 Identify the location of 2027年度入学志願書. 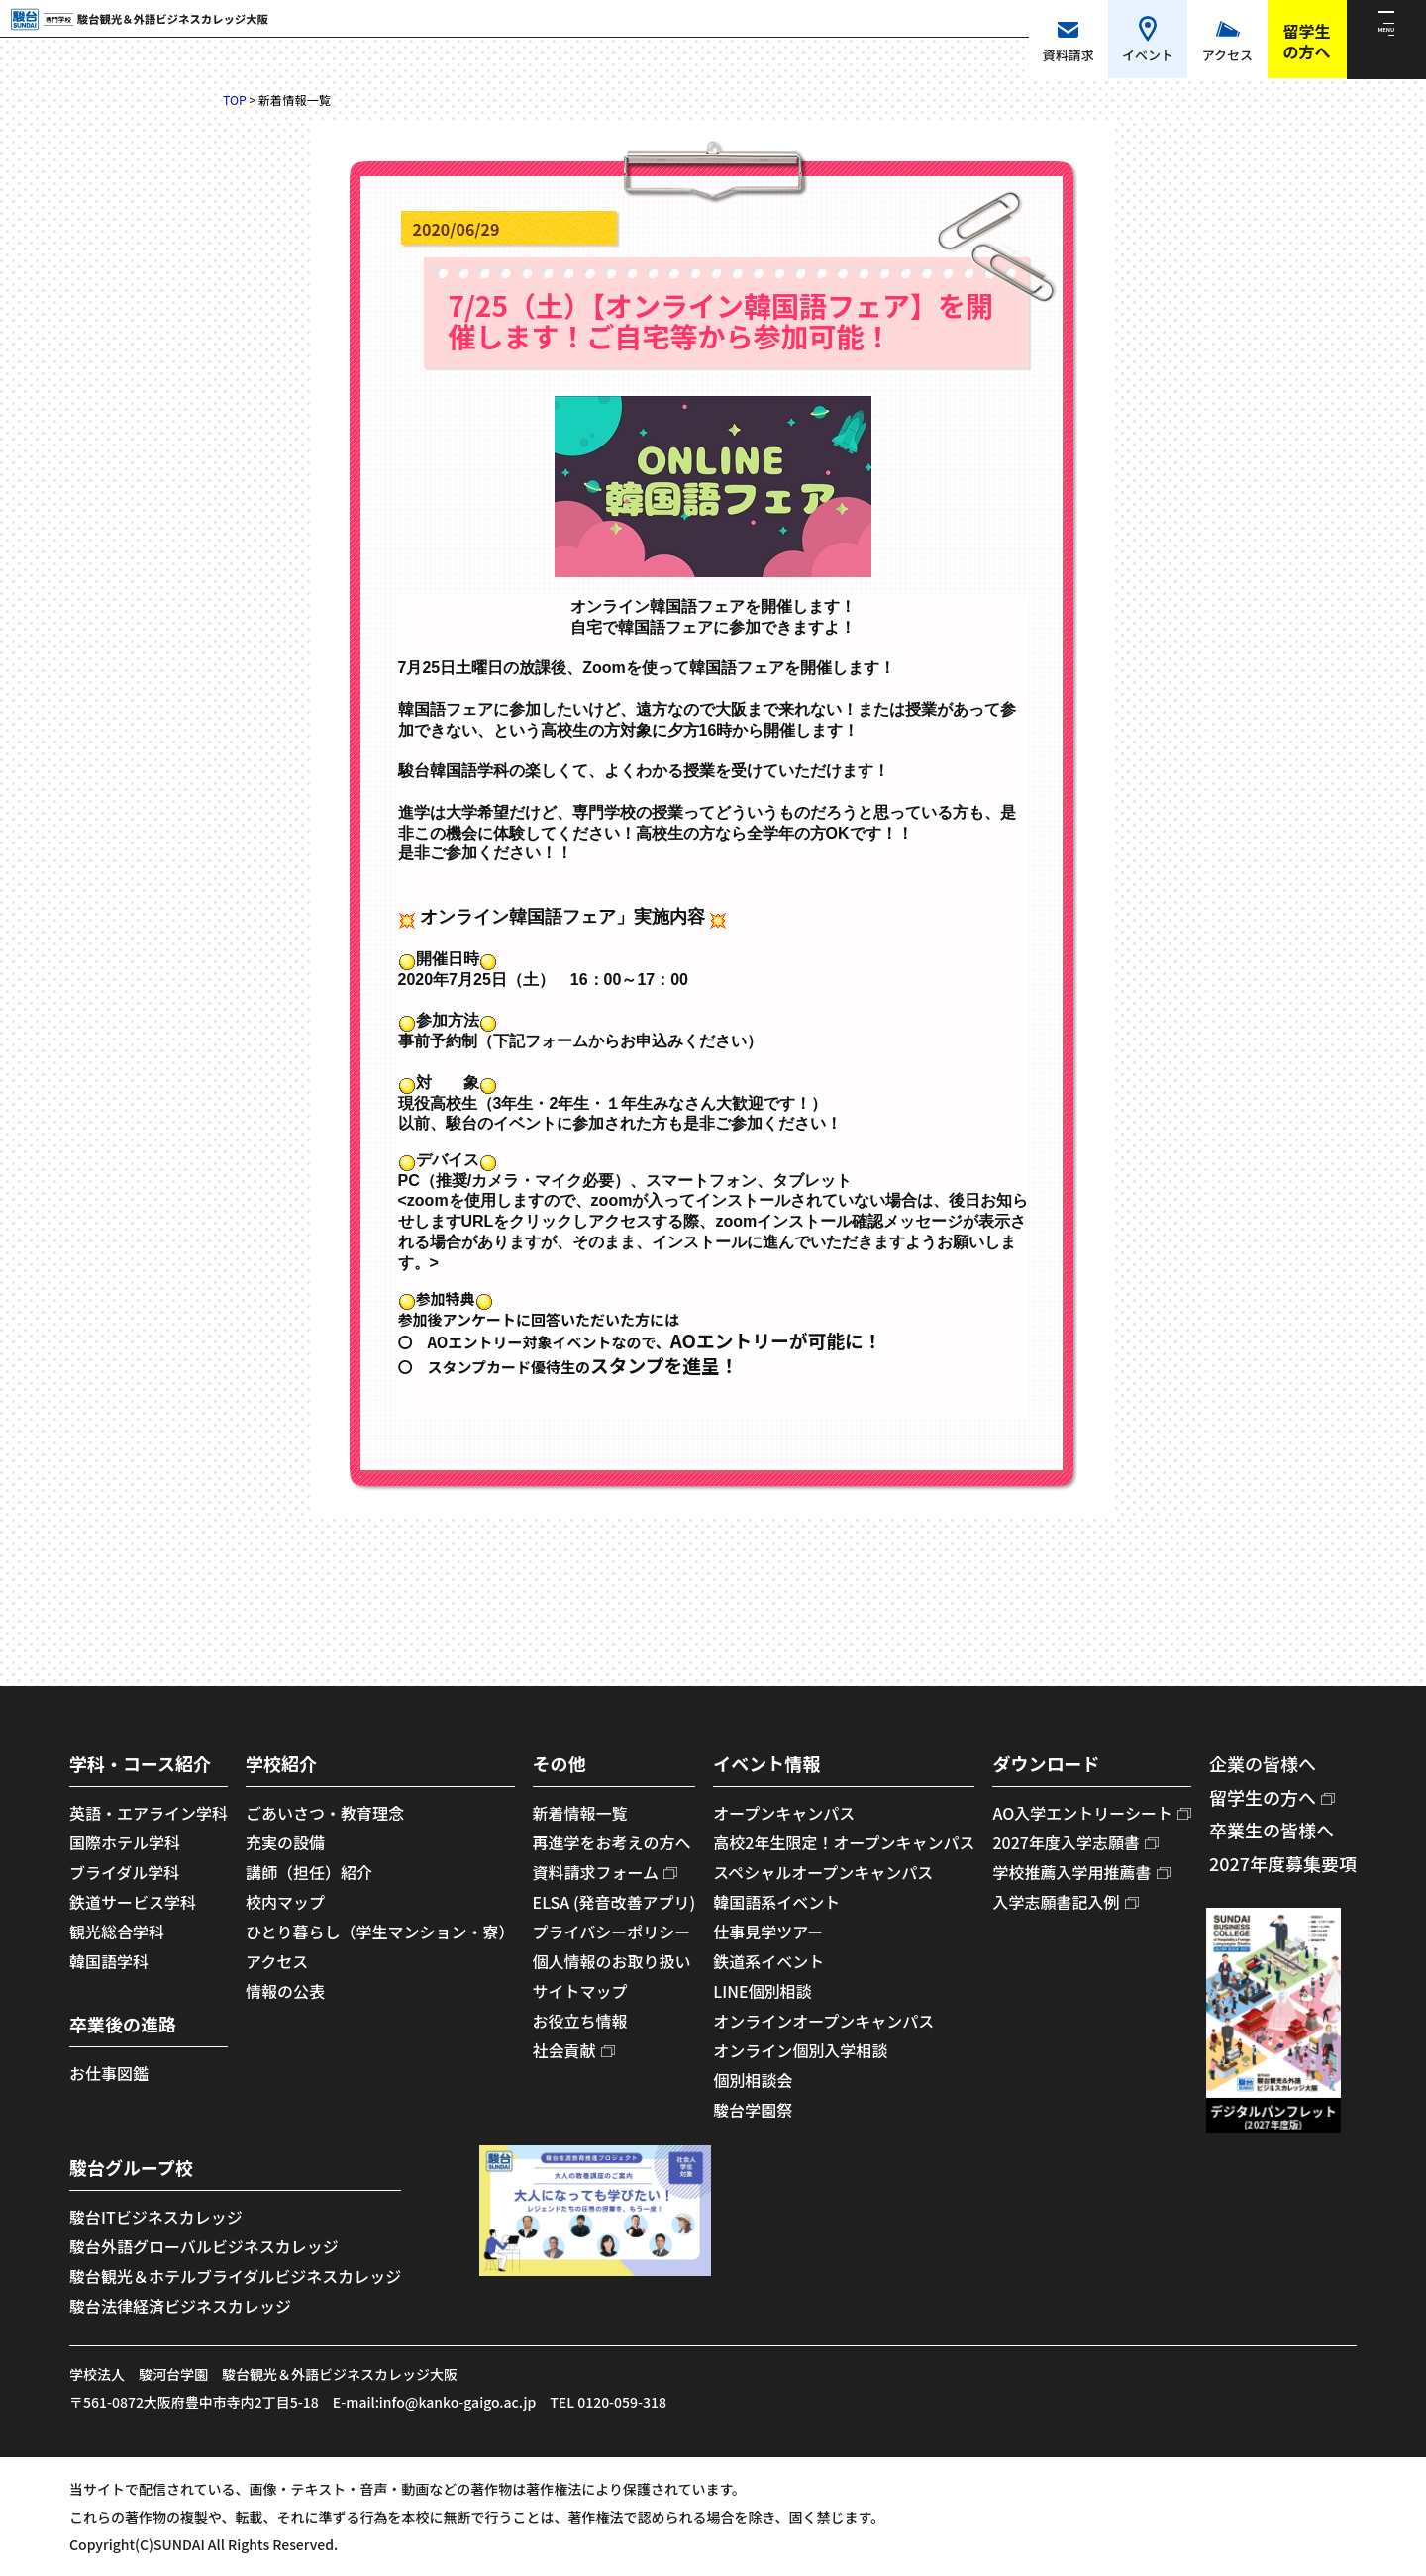
(1065, 1842).